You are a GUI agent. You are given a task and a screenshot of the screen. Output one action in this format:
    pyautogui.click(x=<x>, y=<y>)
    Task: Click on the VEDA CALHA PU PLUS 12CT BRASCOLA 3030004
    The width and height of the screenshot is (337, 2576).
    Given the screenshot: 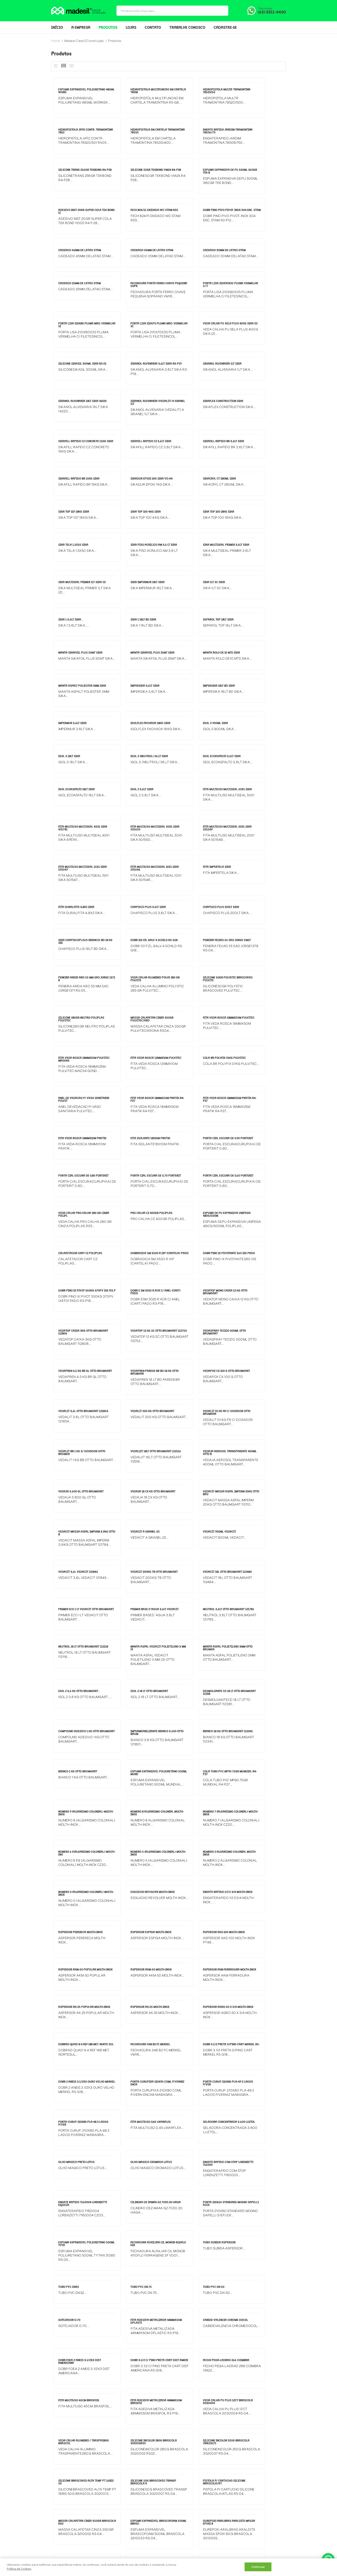 What is the action you would take?
    pyautogui.click(x=193, y=1977)
    